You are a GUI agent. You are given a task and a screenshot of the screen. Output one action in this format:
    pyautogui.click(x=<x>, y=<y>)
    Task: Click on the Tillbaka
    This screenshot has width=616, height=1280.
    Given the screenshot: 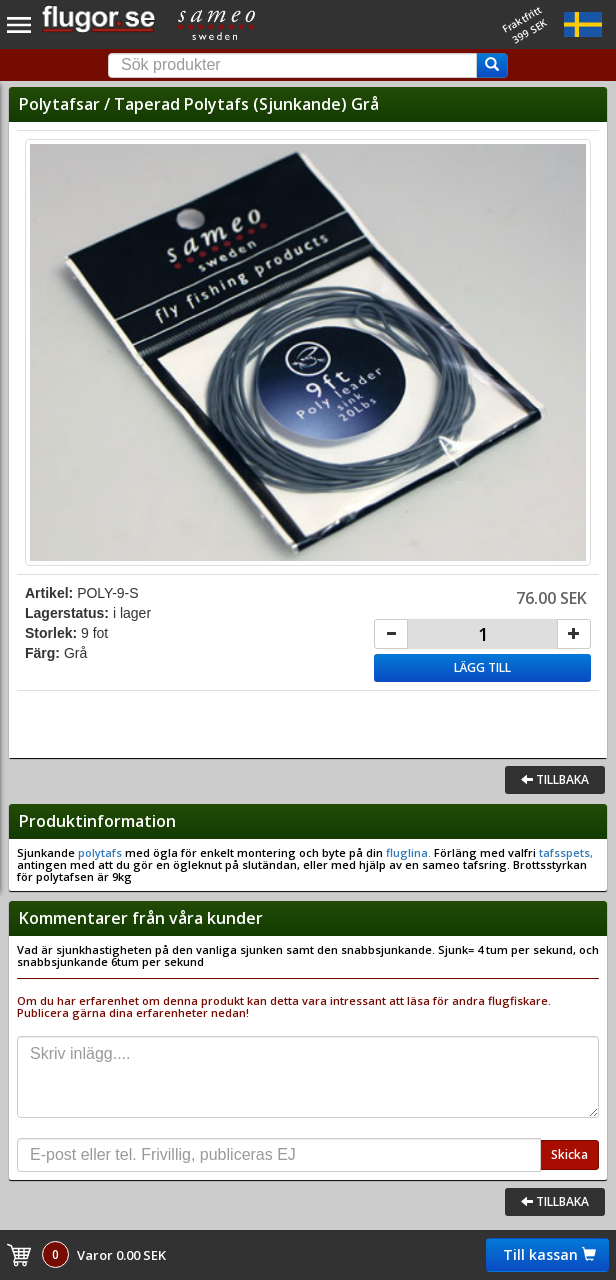 What is the action you would take?
    pyautogui.click(x=555, y=779)
    